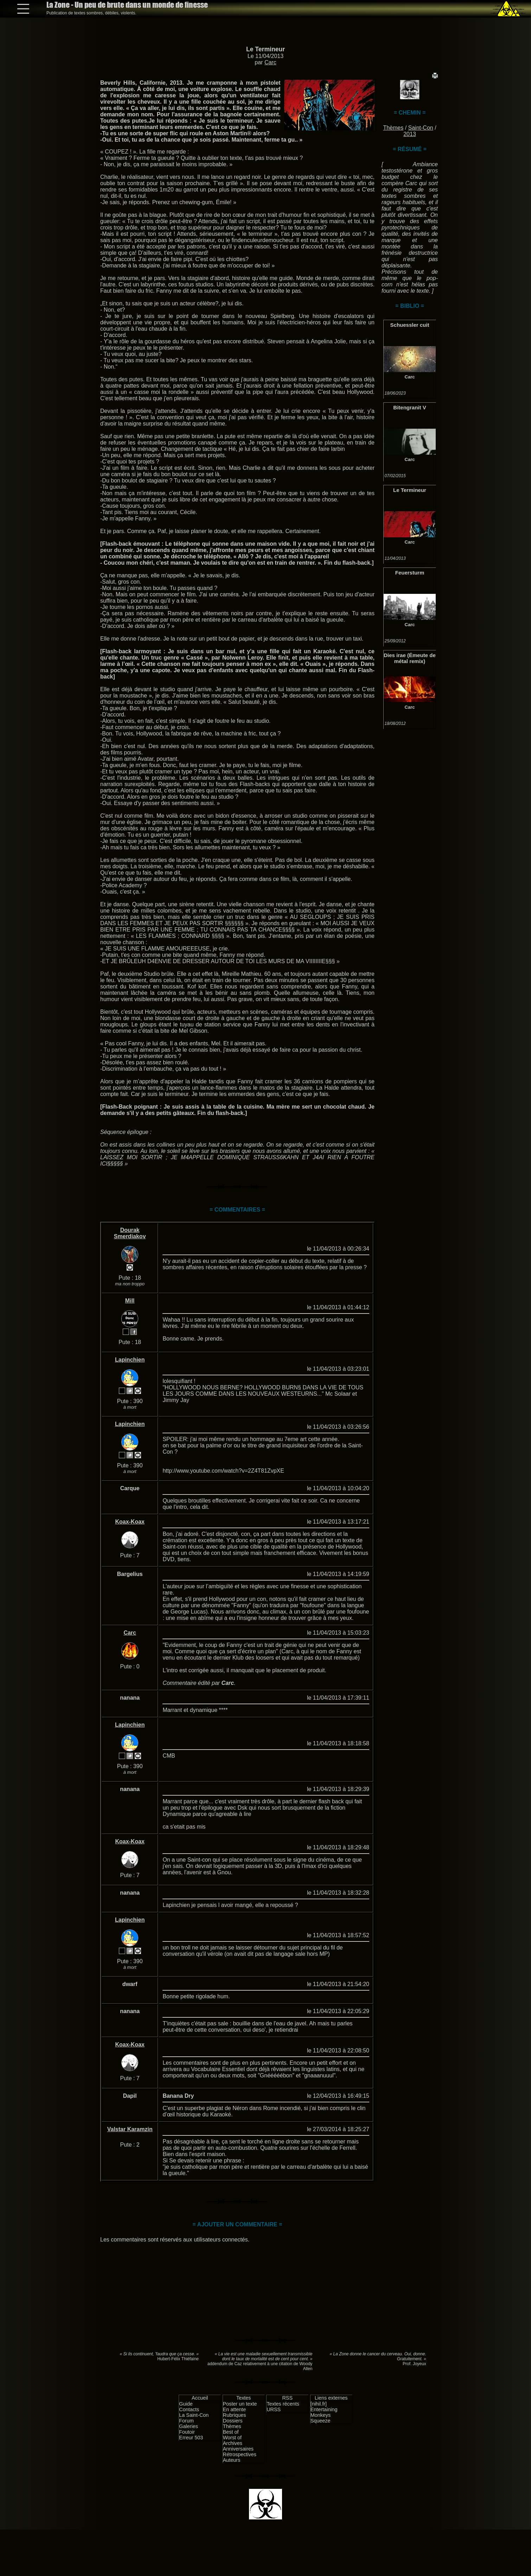 This screenshot has height=2576, width=531. I want to click on Auteurs, so click(232, 2460).